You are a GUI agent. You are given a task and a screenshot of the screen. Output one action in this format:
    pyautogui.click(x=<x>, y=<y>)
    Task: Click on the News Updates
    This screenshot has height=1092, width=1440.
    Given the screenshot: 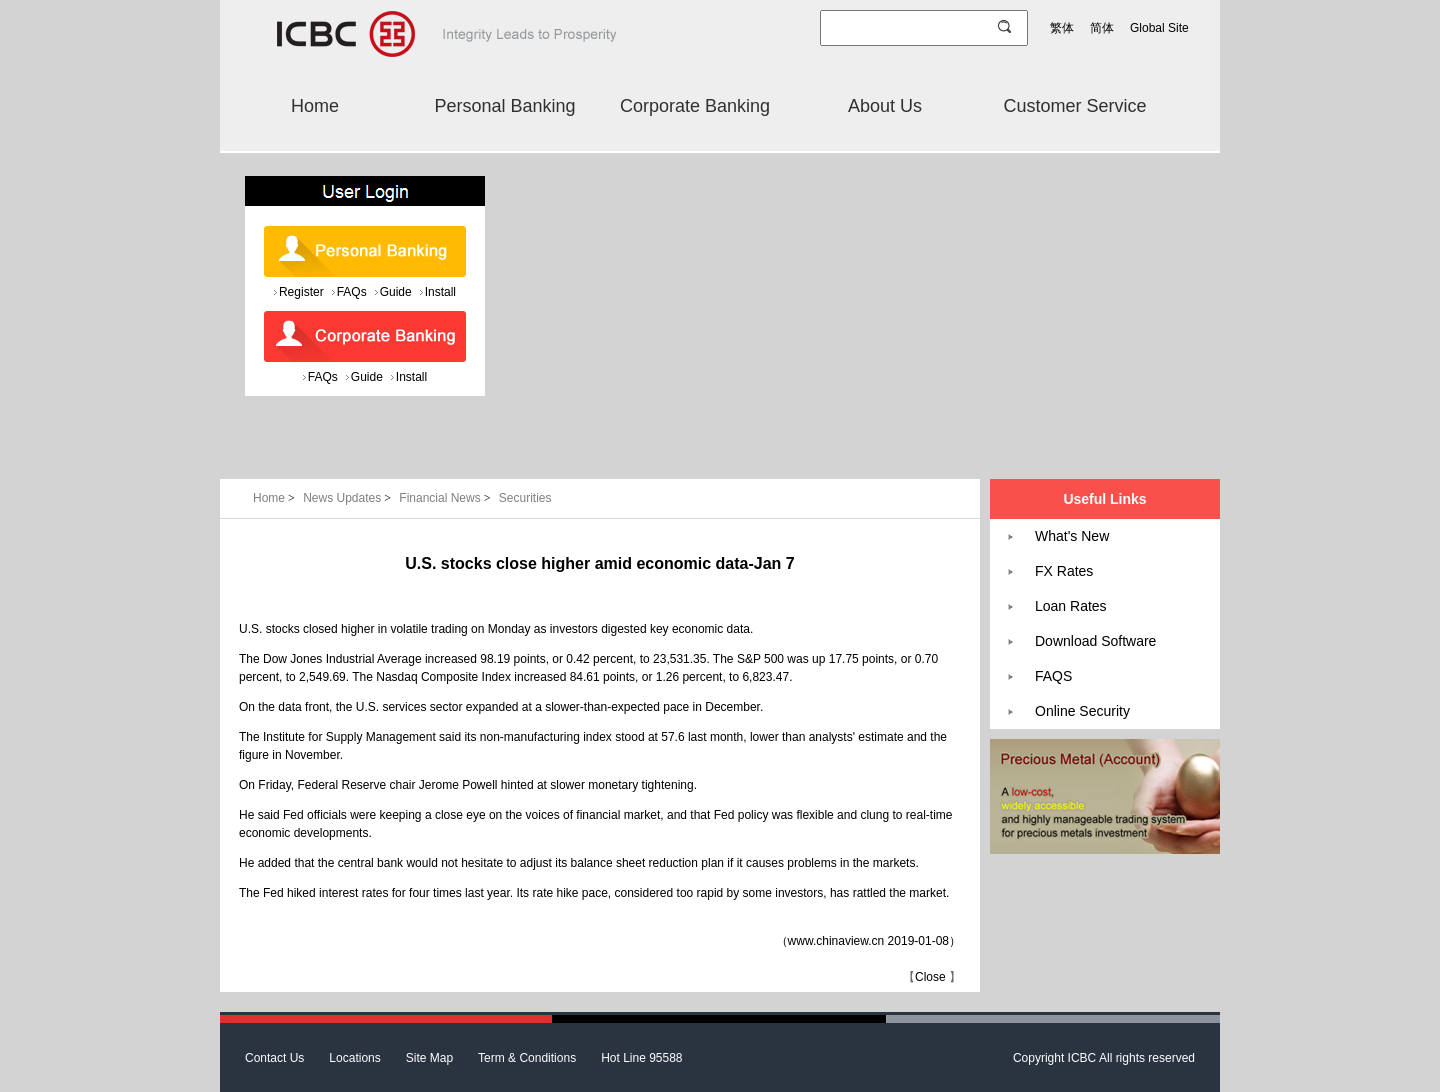 What is the action you would take?
    pyautogui.click(x=348, y=498)
    